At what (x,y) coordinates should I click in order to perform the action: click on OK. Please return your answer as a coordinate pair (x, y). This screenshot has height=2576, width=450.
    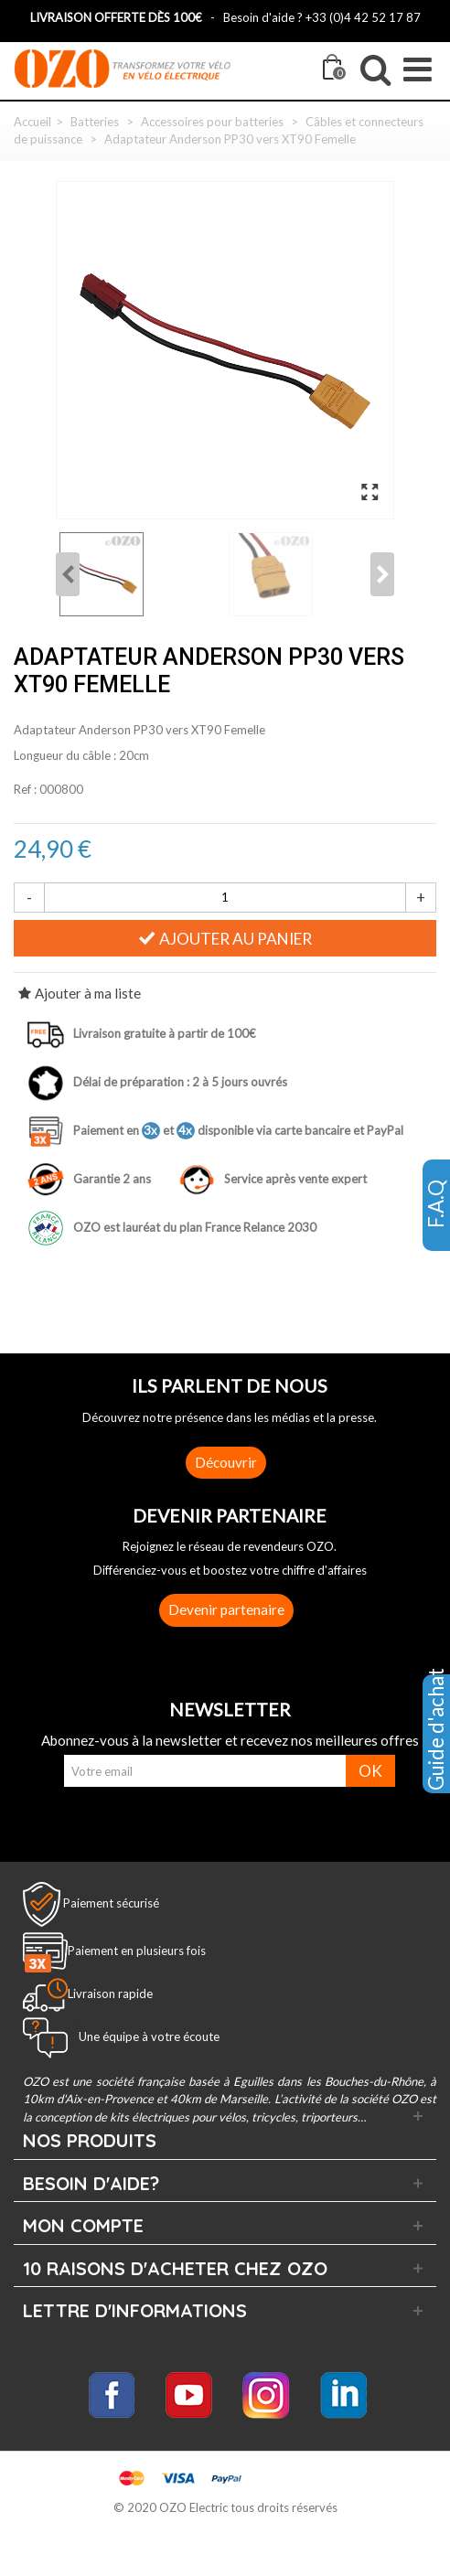
    Looking at the image, I should click on (370, 1770).